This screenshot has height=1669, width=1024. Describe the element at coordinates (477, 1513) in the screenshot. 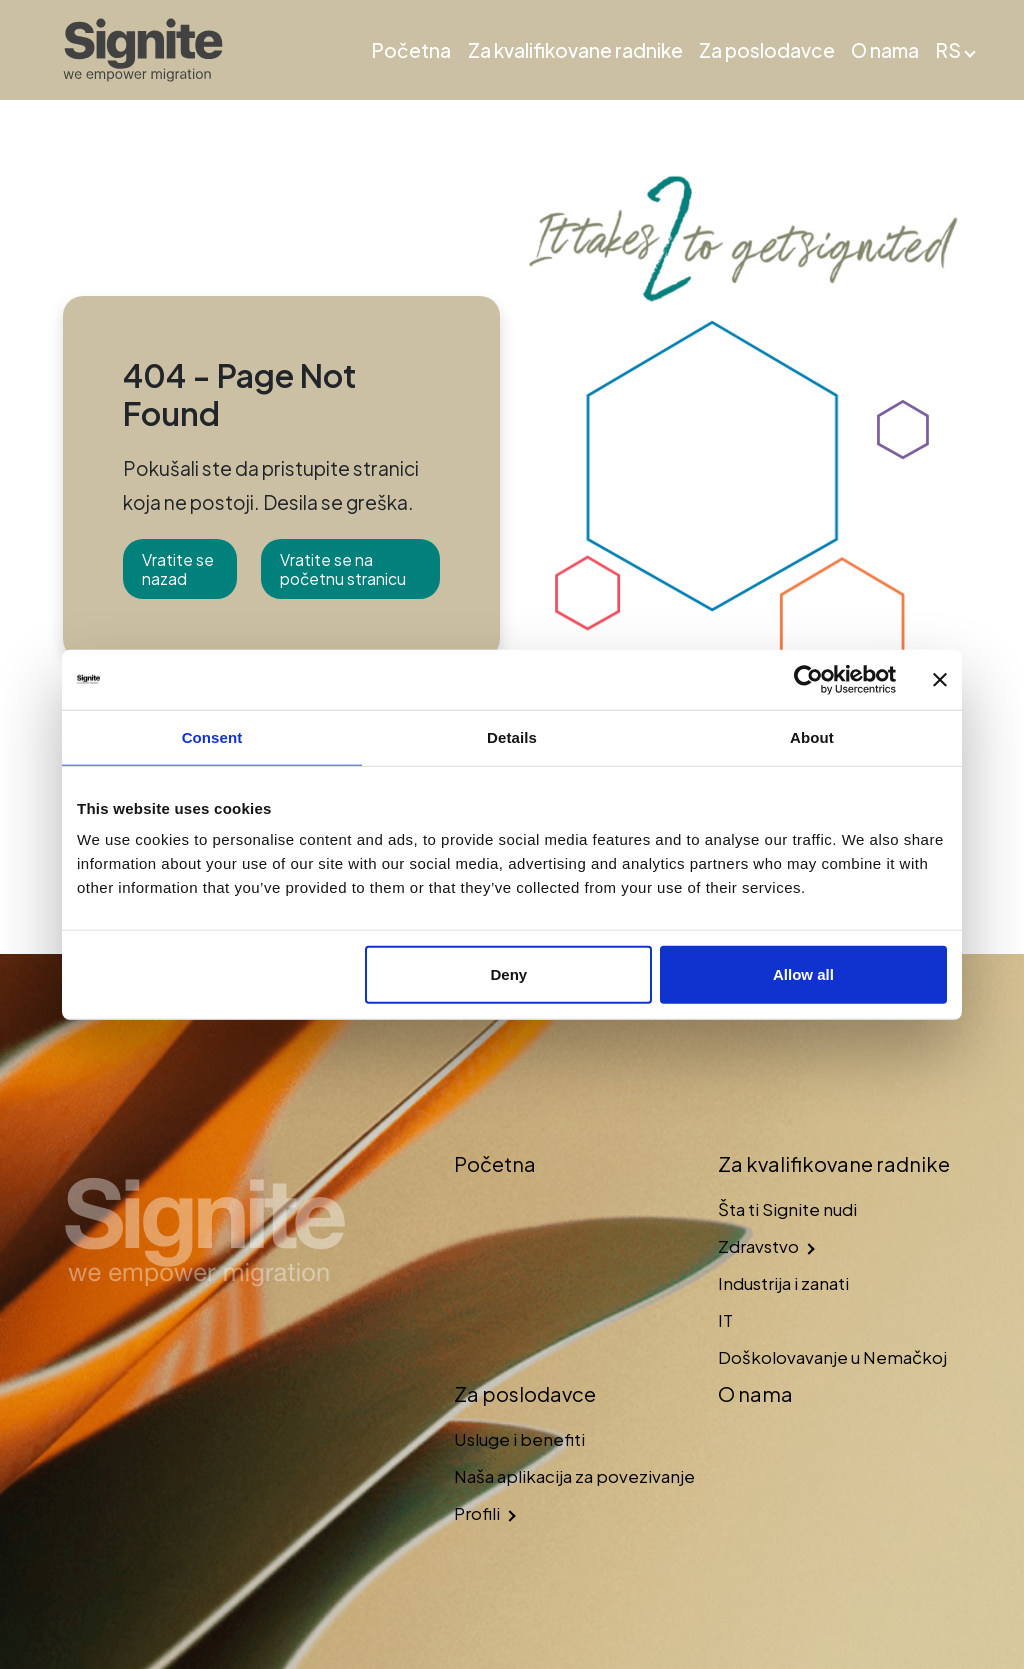

I see `Profili` at that location.